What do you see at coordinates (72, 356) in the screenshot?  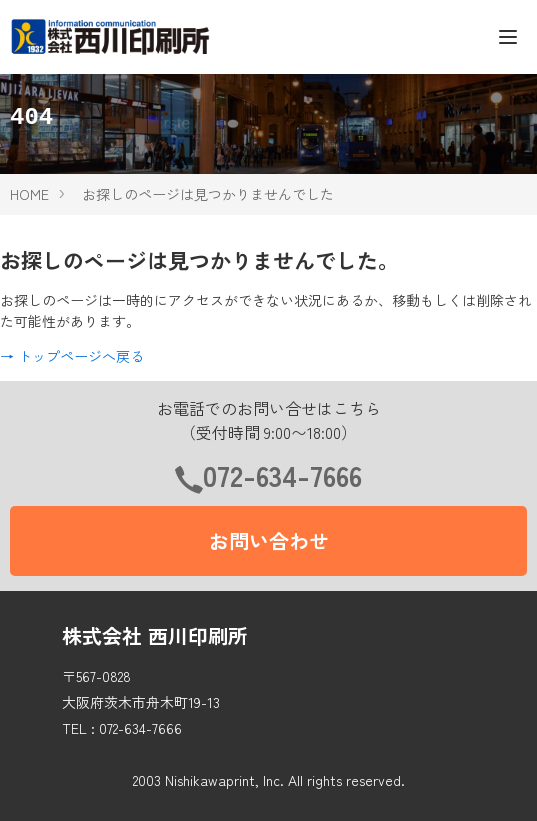 I see `→ トップページへ戻る` at bounding box center [72, 356].